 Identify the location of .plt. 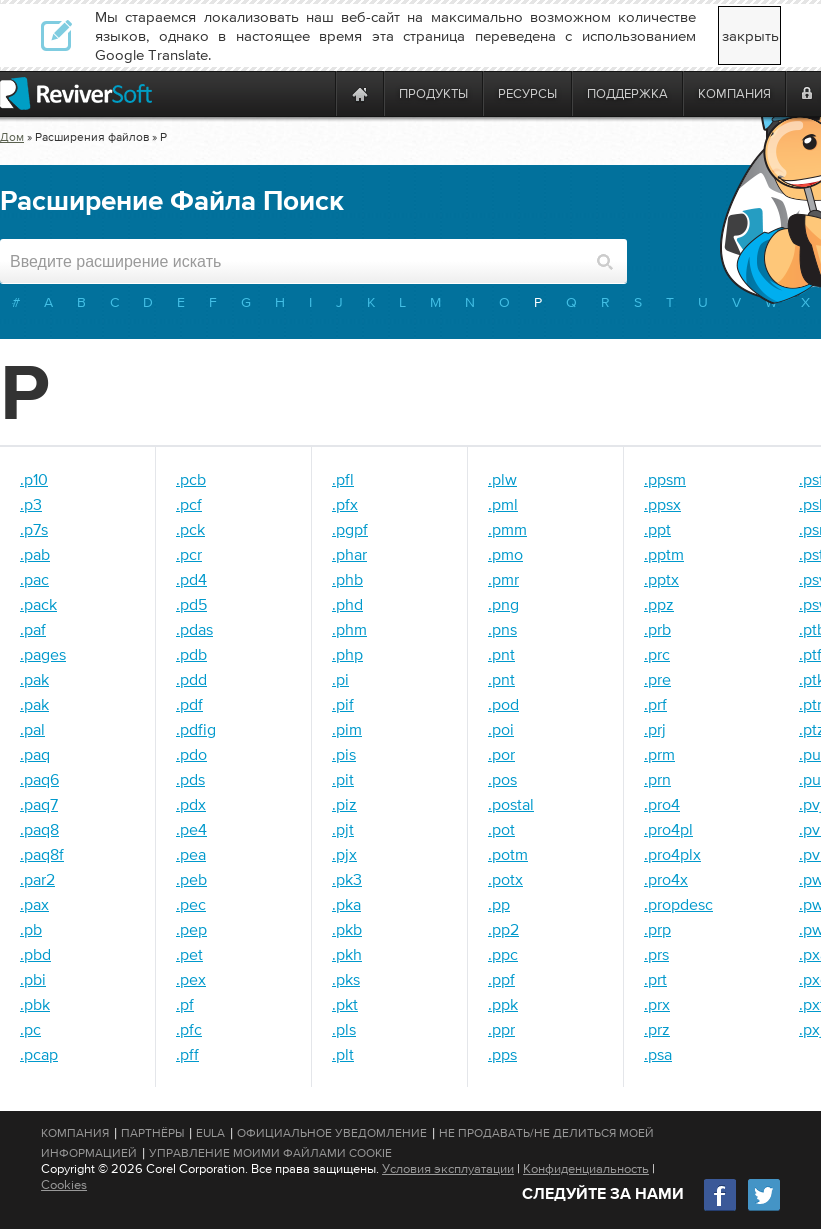
(343, 1054).